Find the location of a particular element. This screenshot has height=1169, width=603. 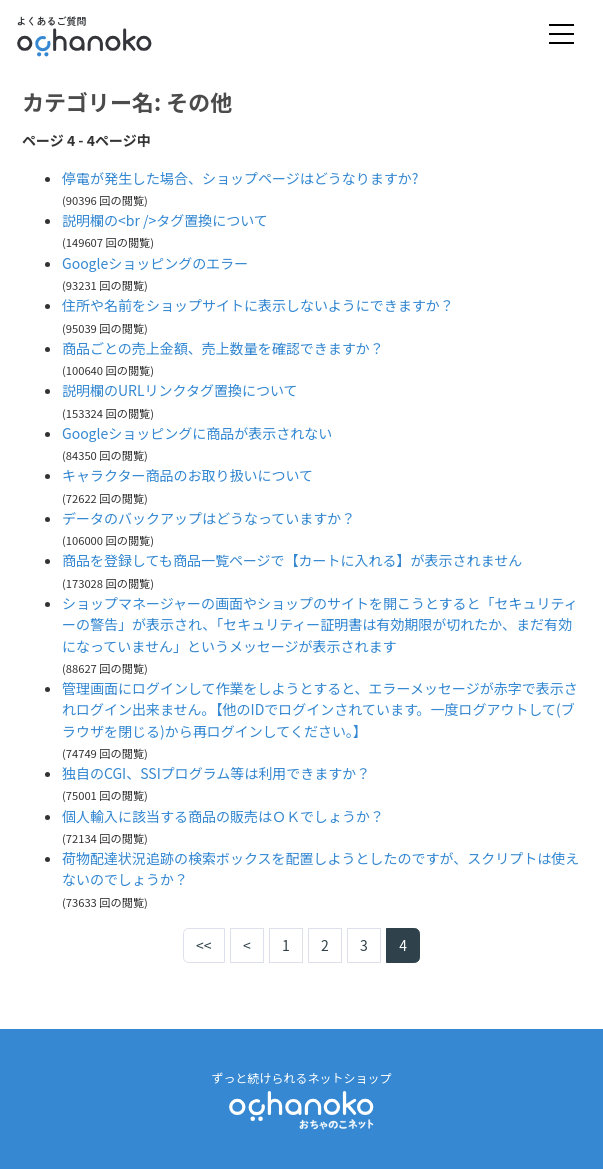

商品を登録しても商品一覧ページで【カートに入れる】が表示されません is located at coordinates (292, 560).